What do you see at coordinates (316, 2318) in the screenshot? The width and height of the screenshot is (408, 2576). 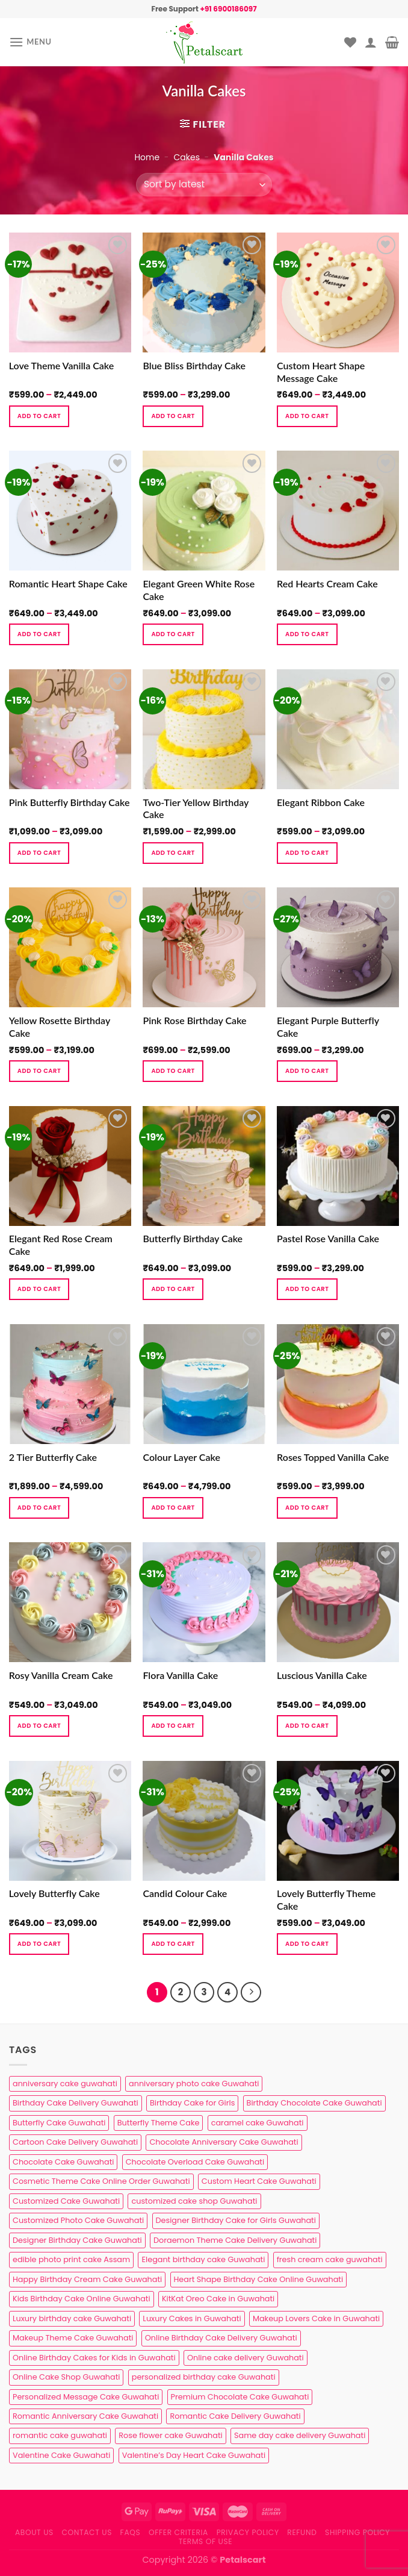 I see `Makeup Lovers Cake in Guwahati [Makeup Lovers Cake in Guwahati (2 products)]` at bounding box center [316, 2318].